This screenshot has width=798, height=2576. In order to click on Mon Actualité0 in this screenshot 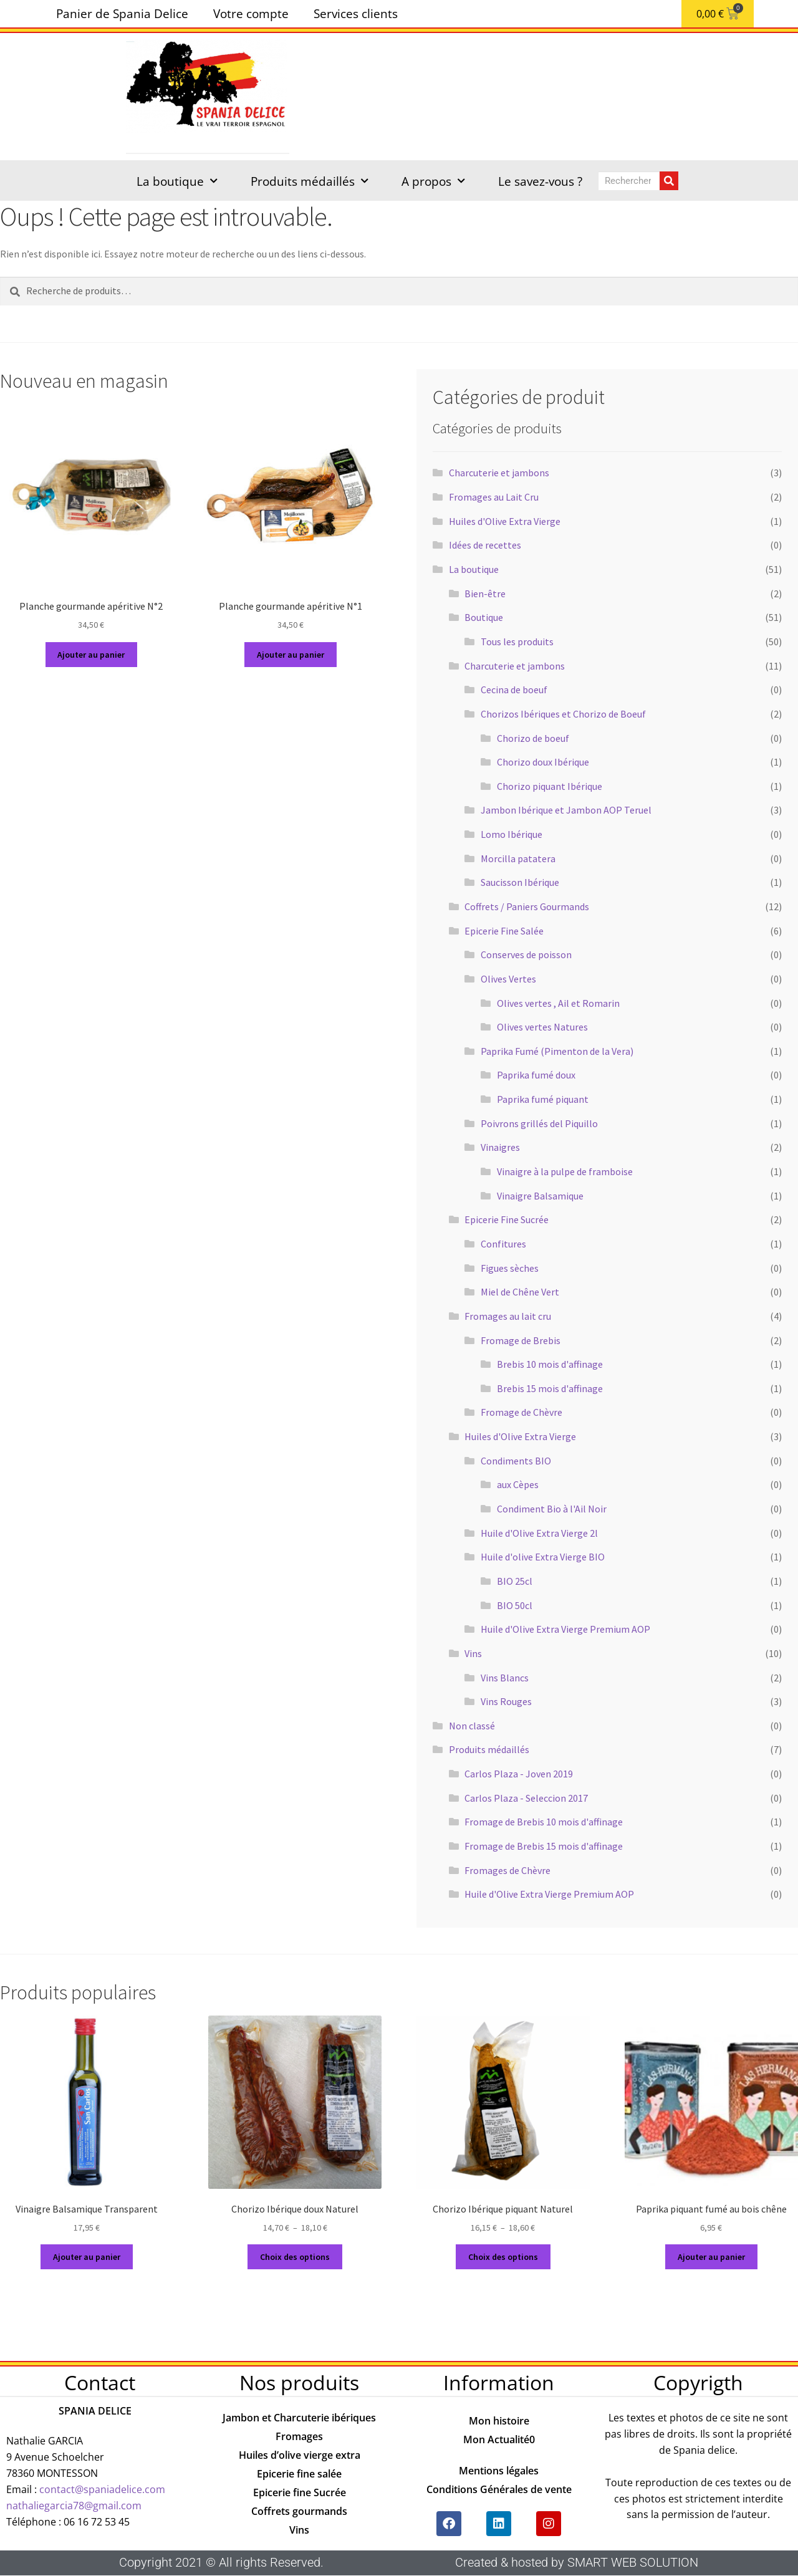, I will do `click(499, 2439)`.